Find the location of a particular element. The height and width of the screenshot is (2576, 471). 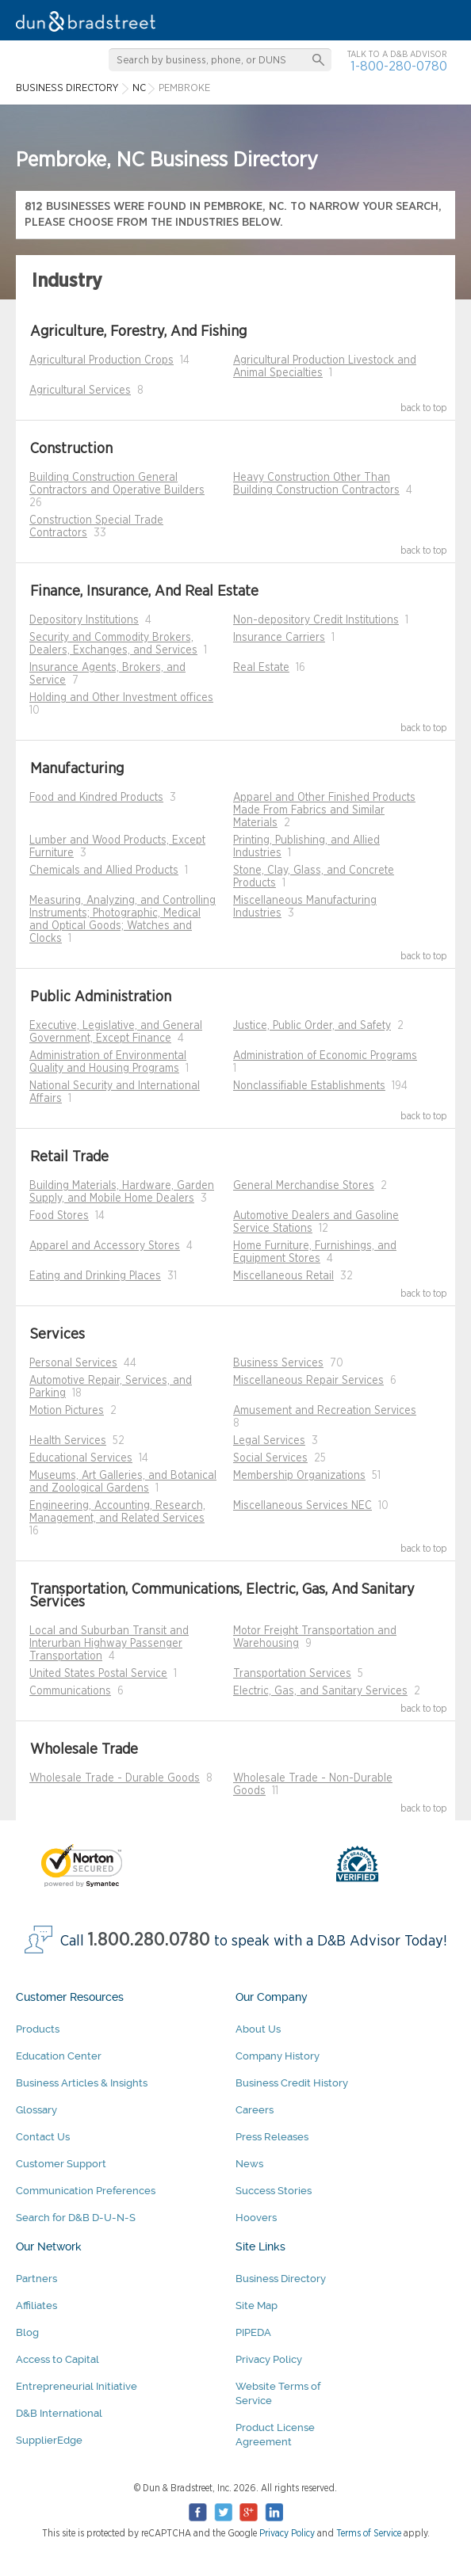

Products is located at coordinates (37, 2029).